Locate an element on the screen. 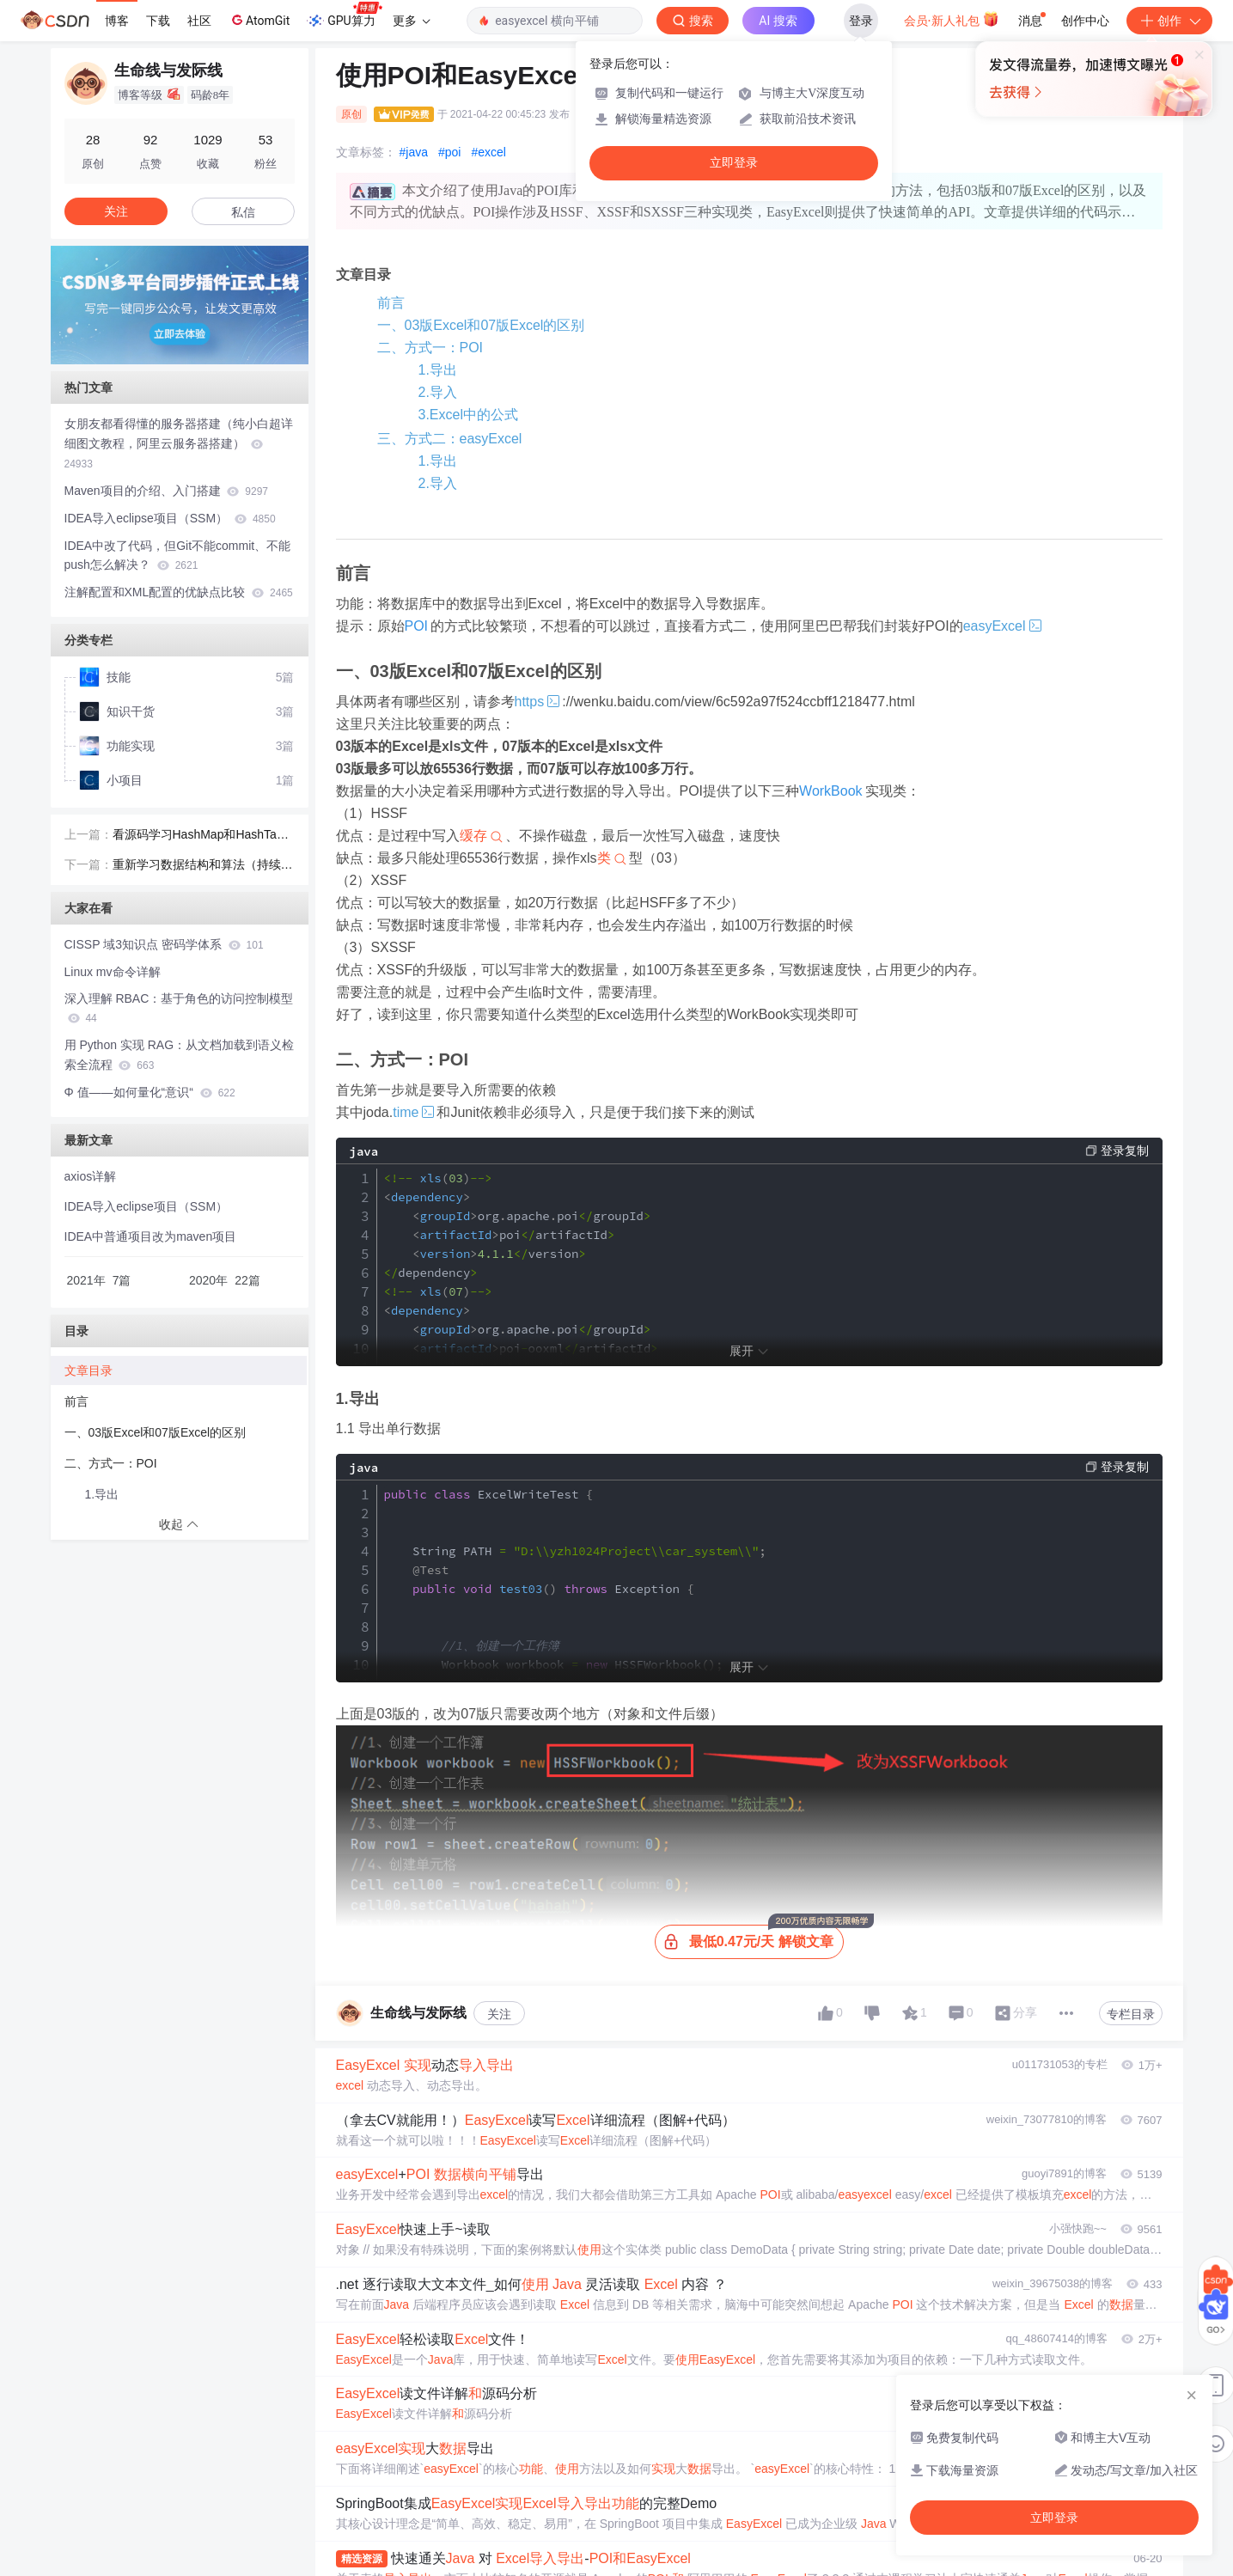 Image resolution: width=1233 pixels, height=2576 pixels. Maven项目的介绍、入门搭建 is located at coordinates (166, 490).